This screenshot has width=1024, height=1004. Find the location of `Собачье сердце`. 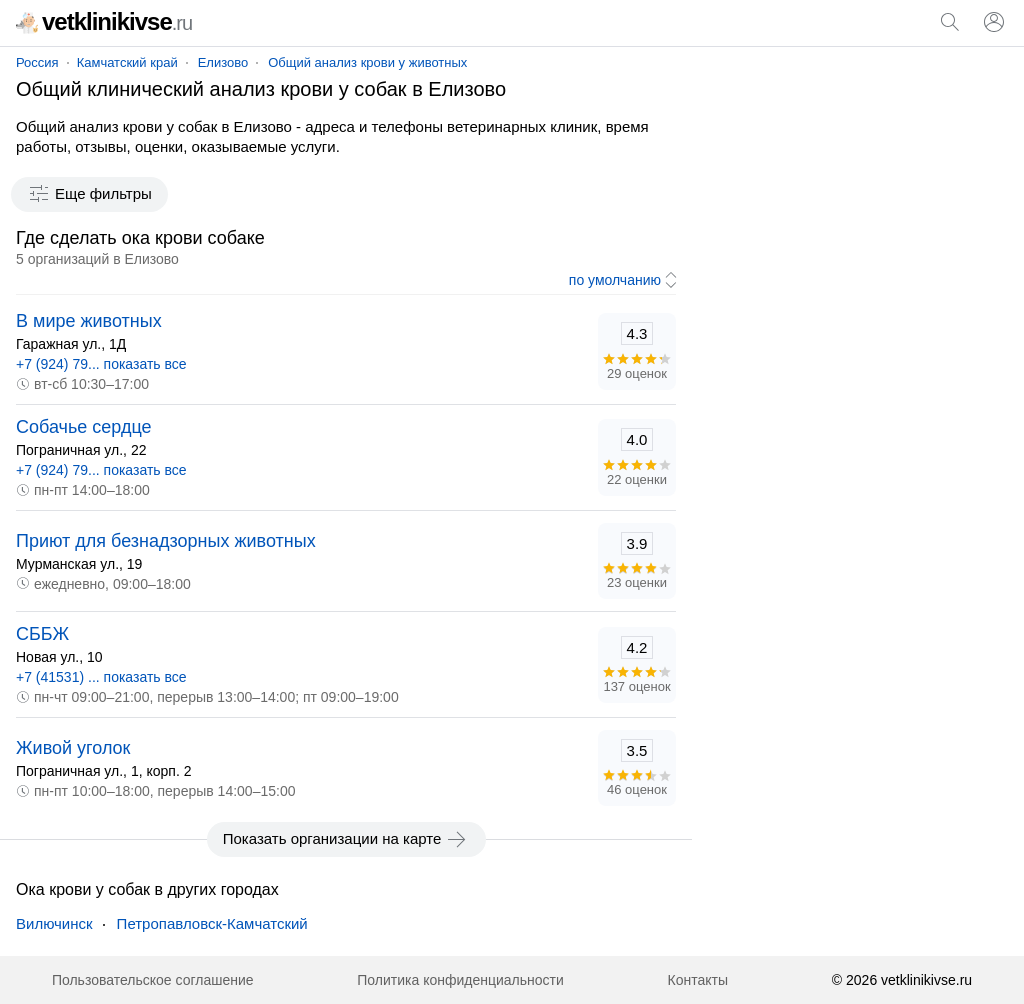

Собачье сердце is located at coordinates (84, 427).